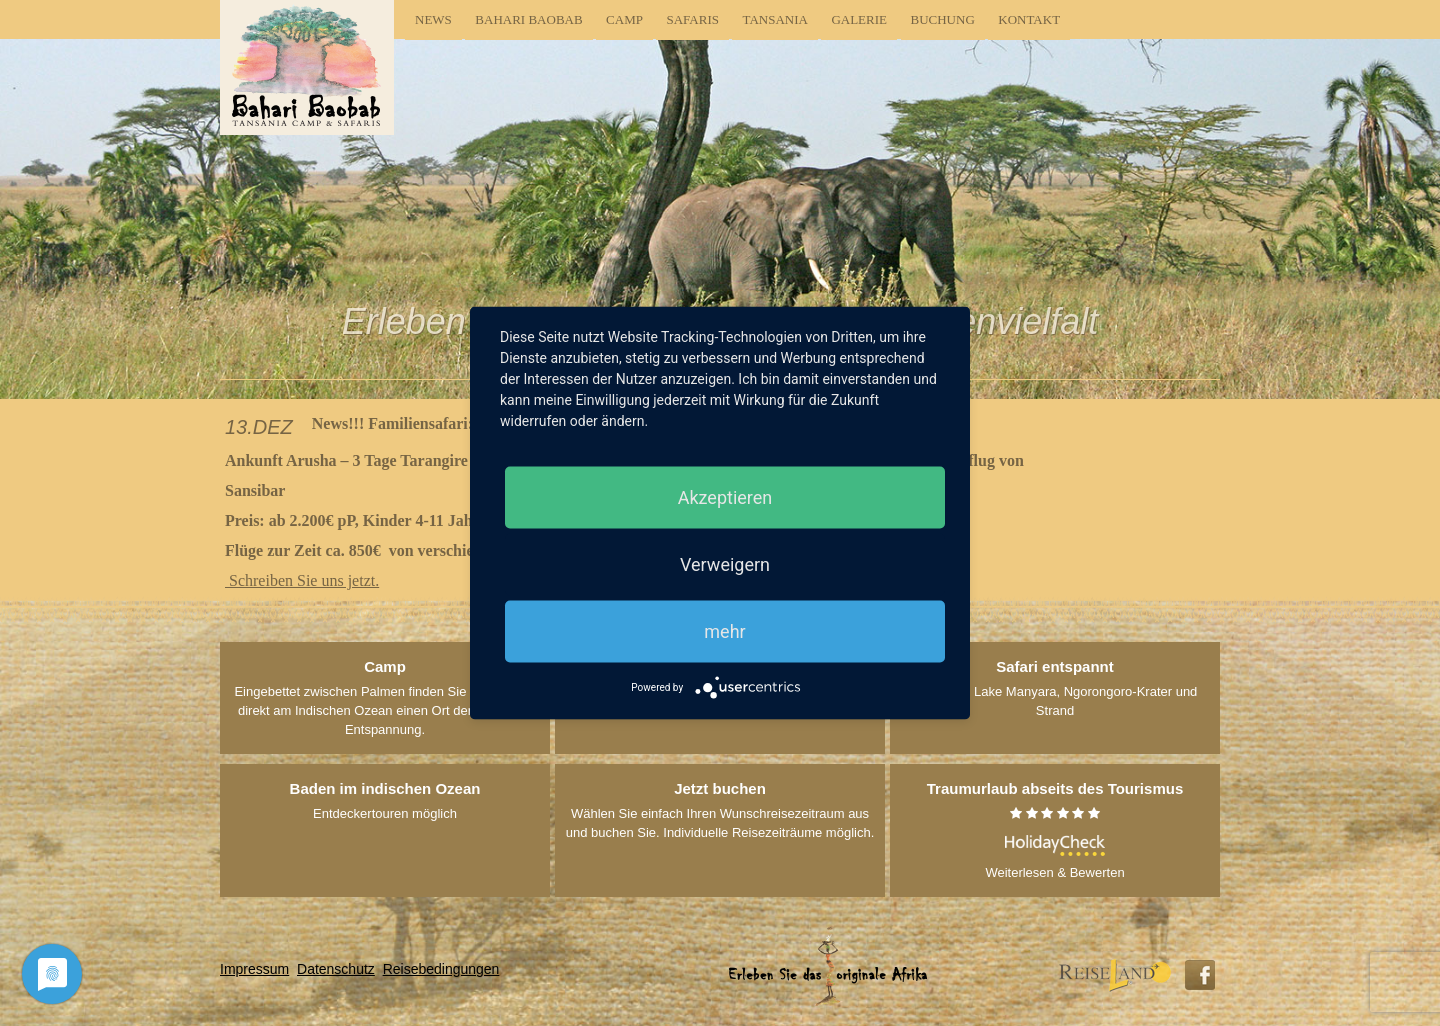  I want to click on Reisebedingungen, so click(441, 969).